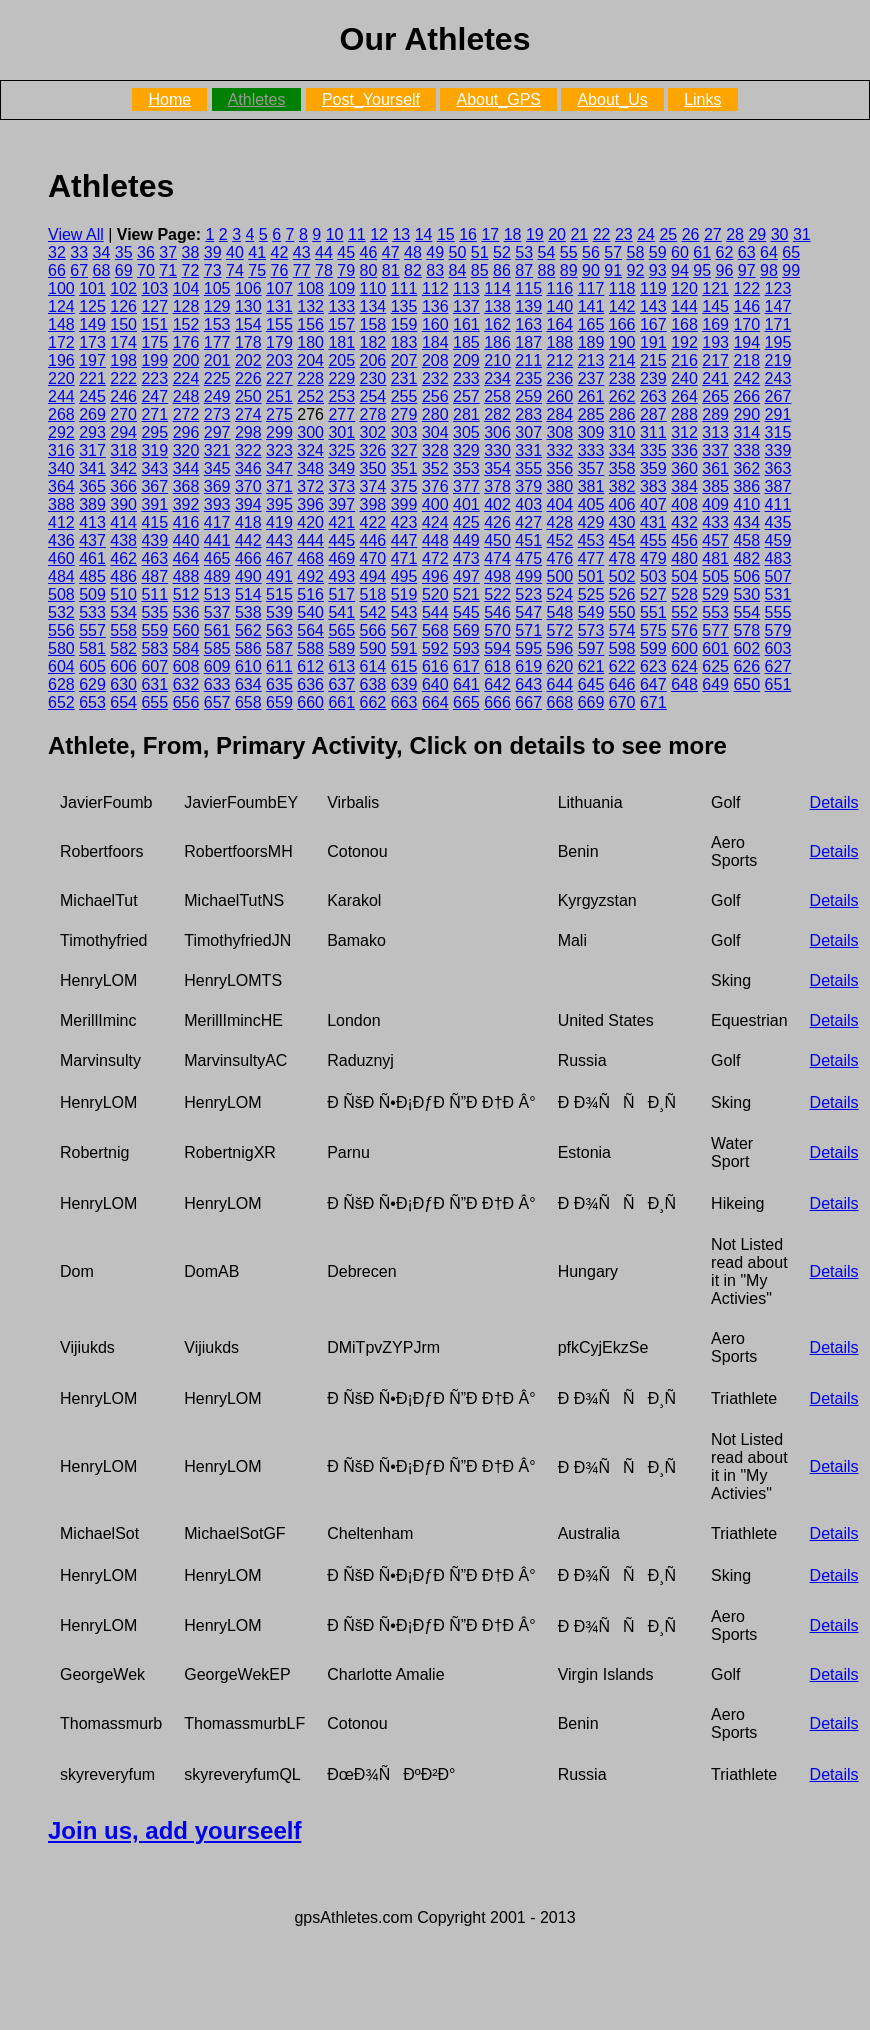 Image resolution: width=870 pixels, height=2030 pixels. I want to click on 465, so click(217, 558).